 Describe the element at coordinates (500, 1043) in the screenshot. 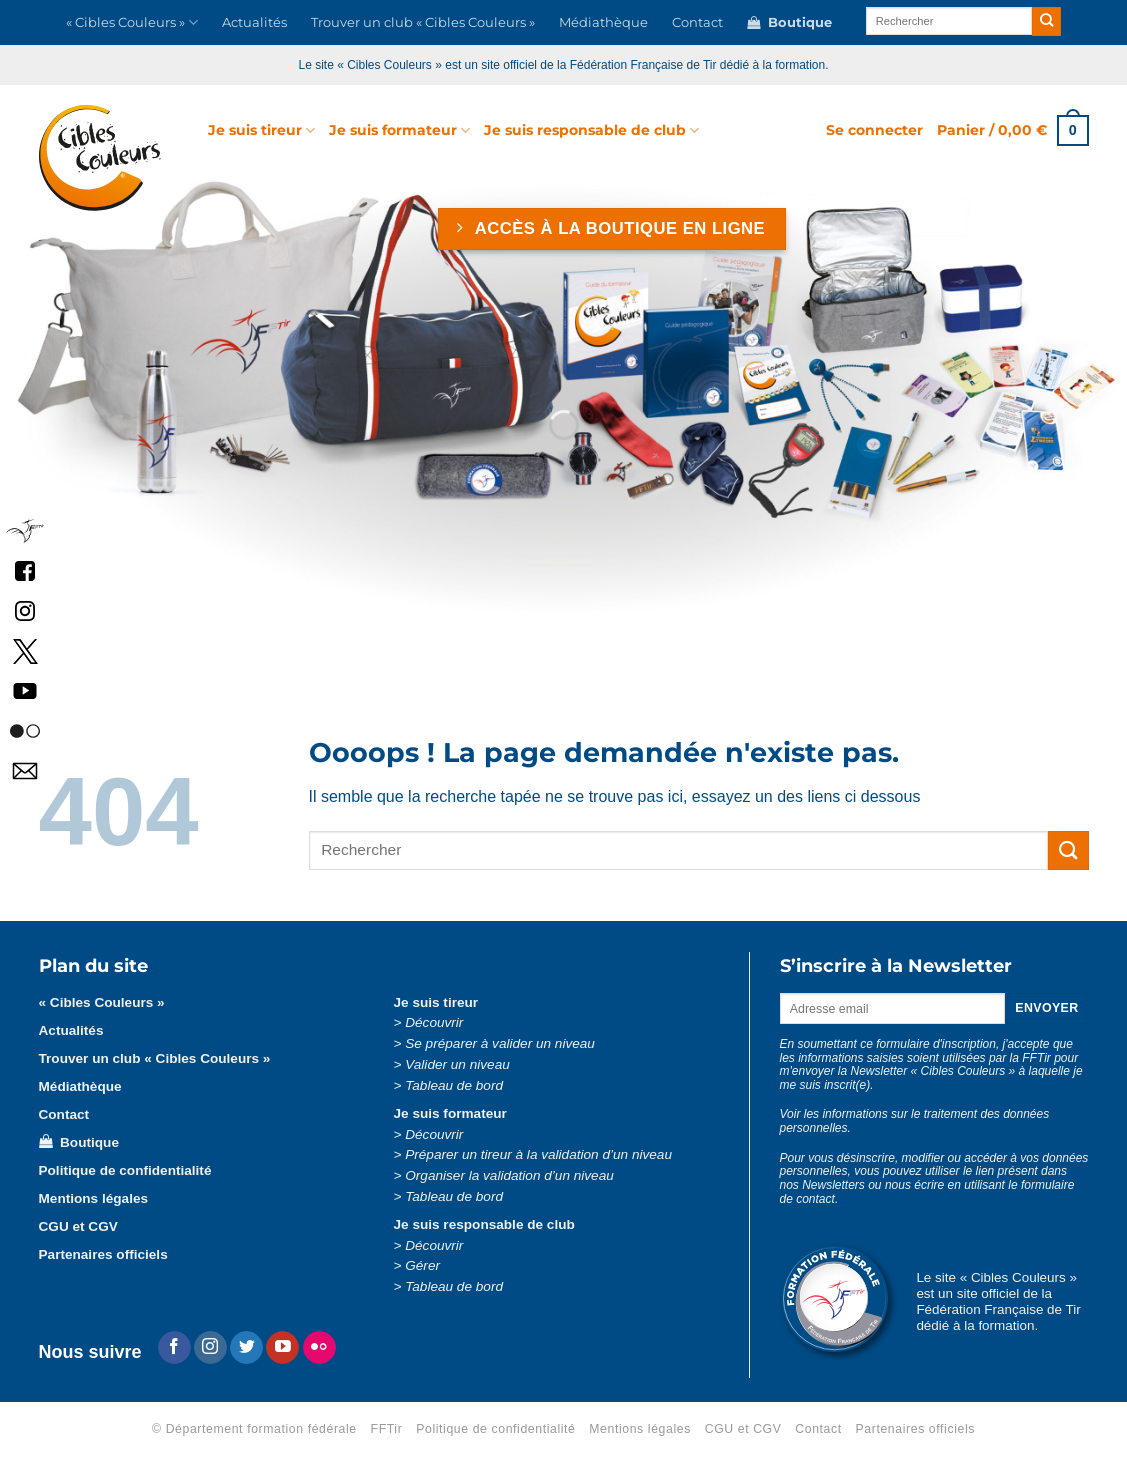

I see `Se préparer à valider un niveau` at that location.